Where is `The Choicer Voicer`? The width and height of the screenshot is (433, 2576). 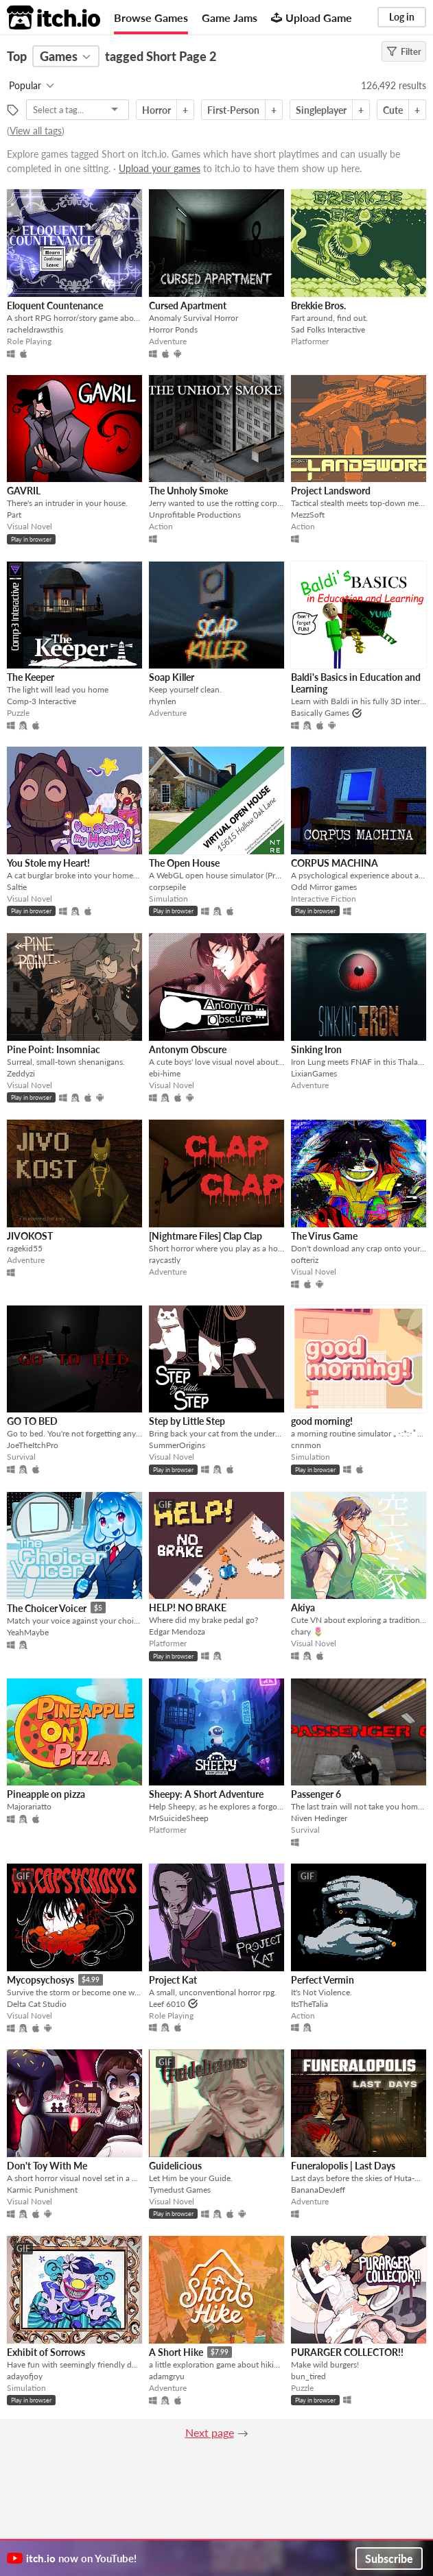
The Choicer Voicer is located at coordinates (46, 1608).